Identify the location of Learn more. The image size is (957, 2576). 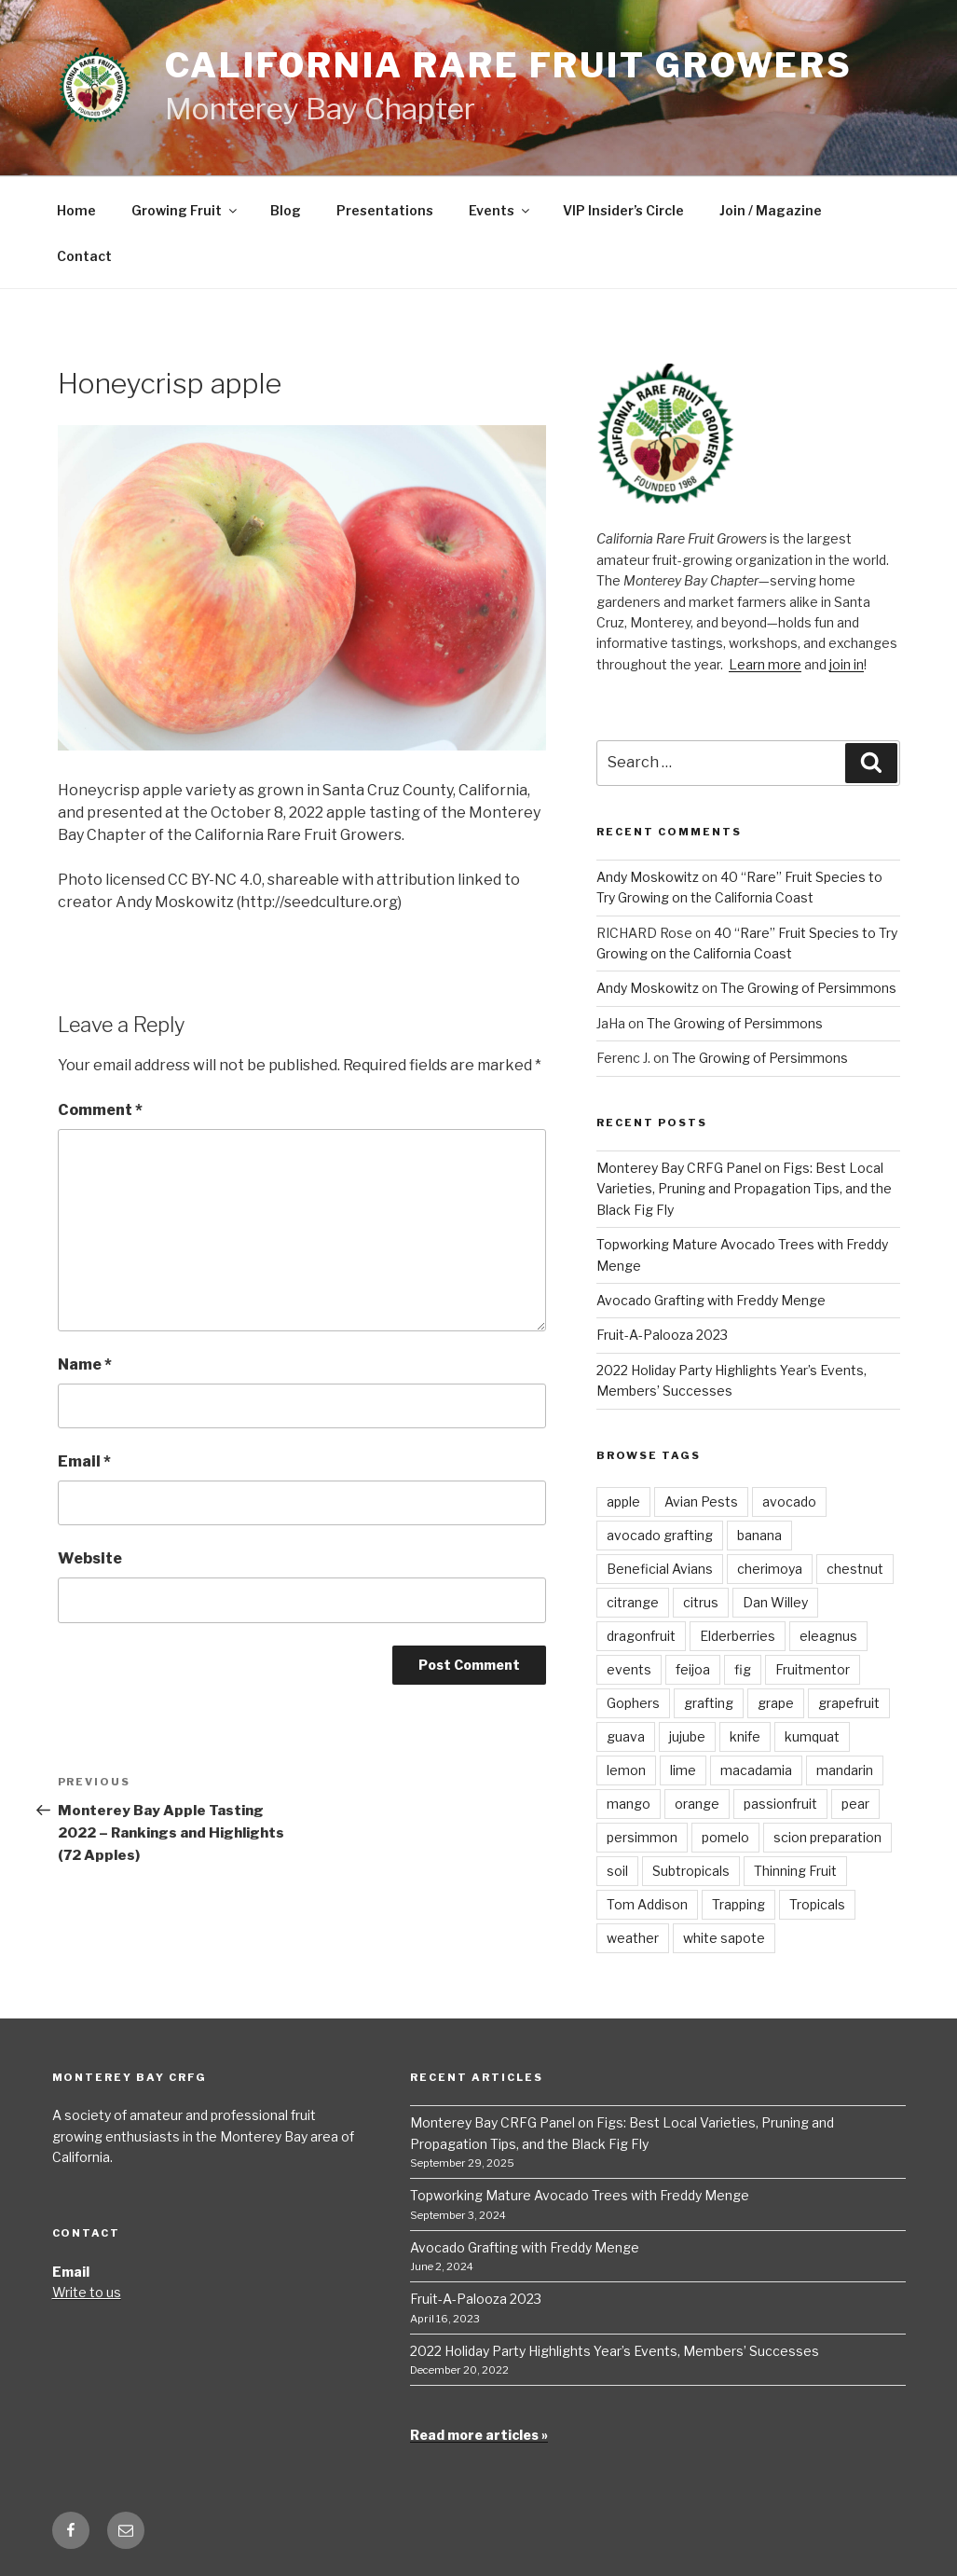
(765, 664).